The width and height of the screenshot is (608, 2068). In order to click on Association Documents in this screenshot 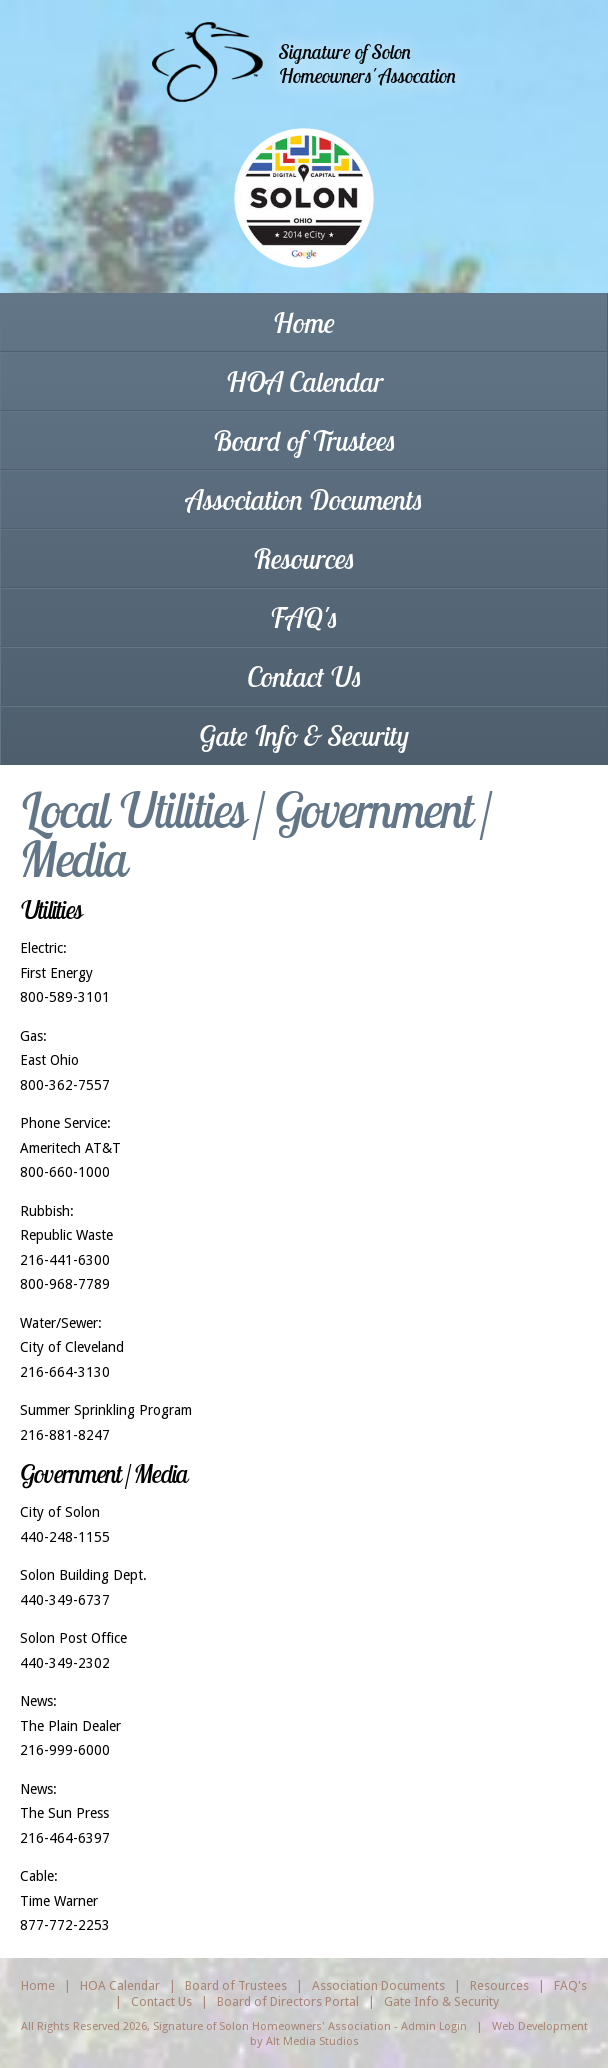, I will do `click(304, 499)`.